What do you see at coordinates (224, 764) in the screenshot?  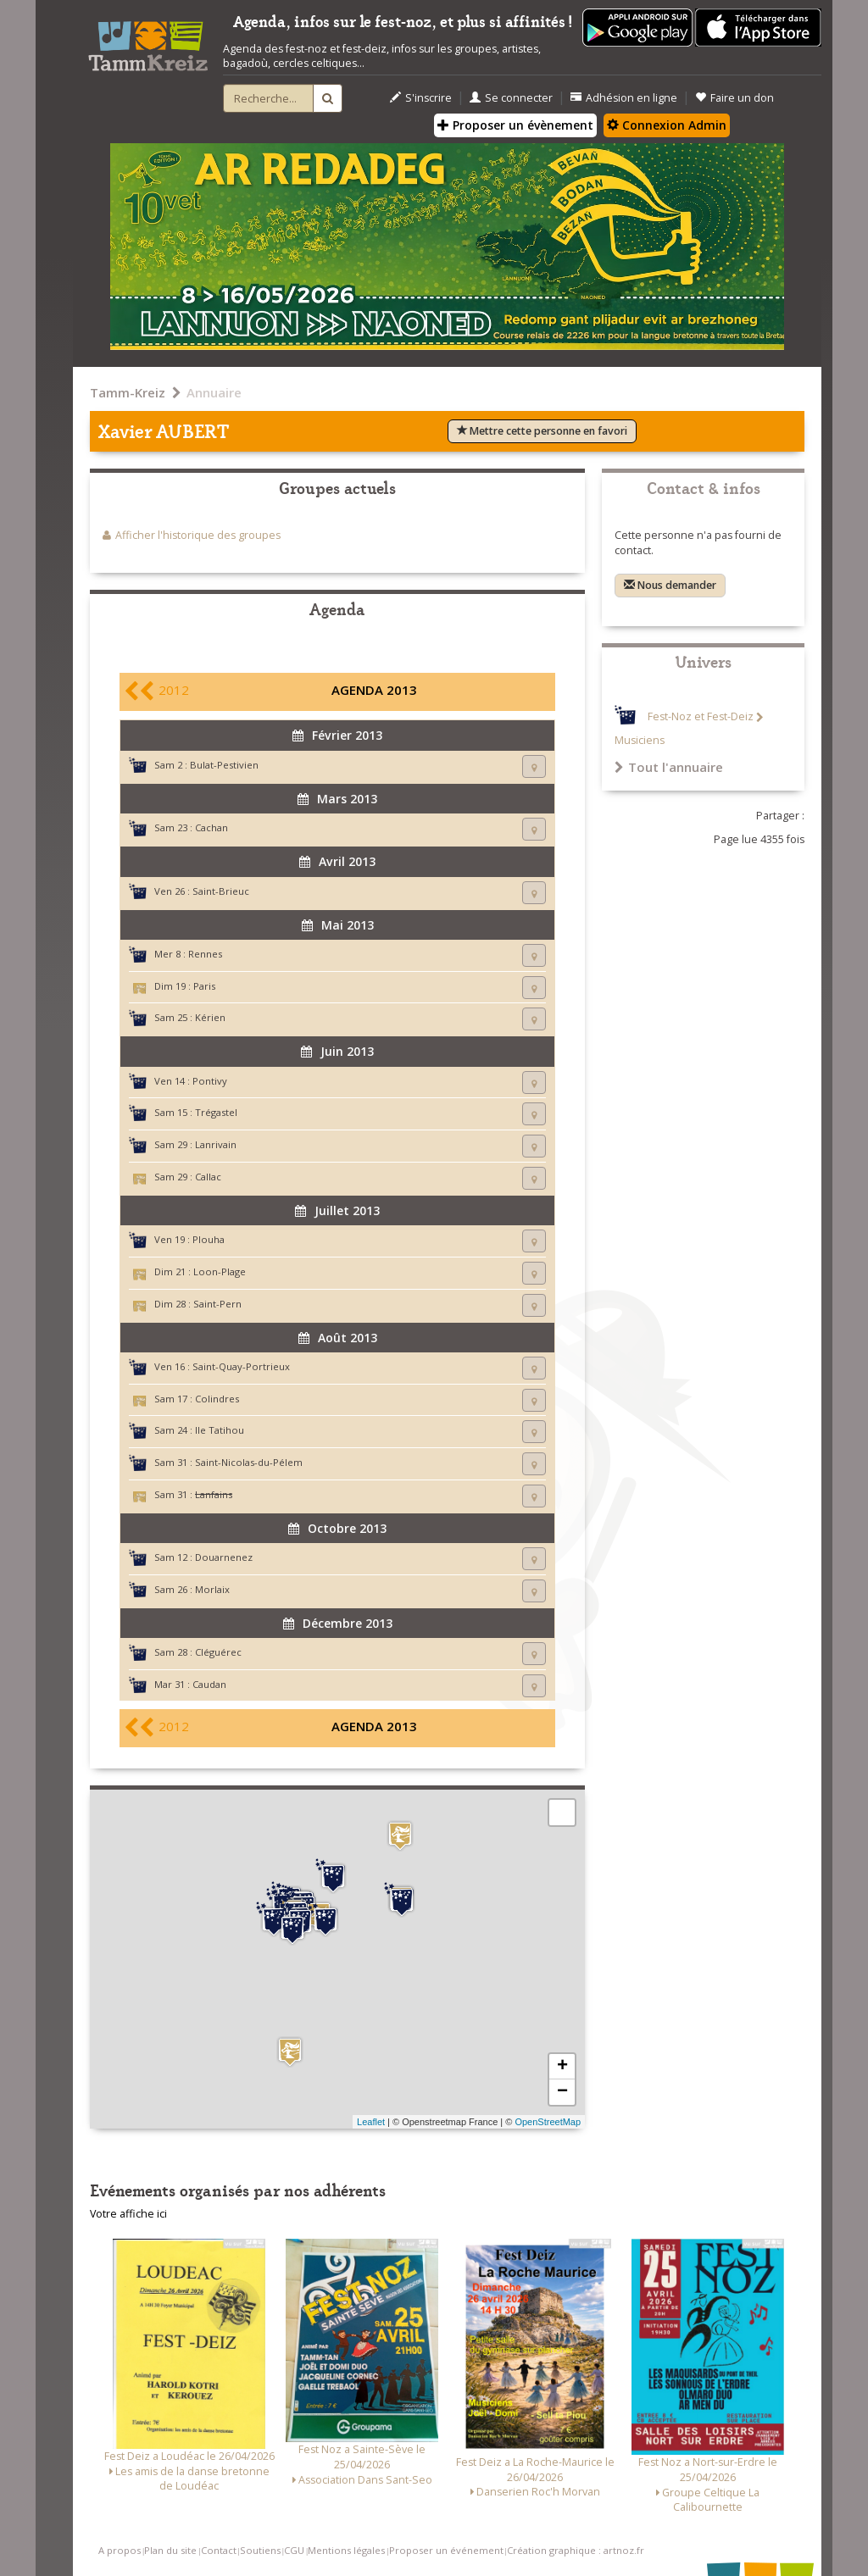 I see `Bulat-Pestivien` at bounding box center [224, 764].